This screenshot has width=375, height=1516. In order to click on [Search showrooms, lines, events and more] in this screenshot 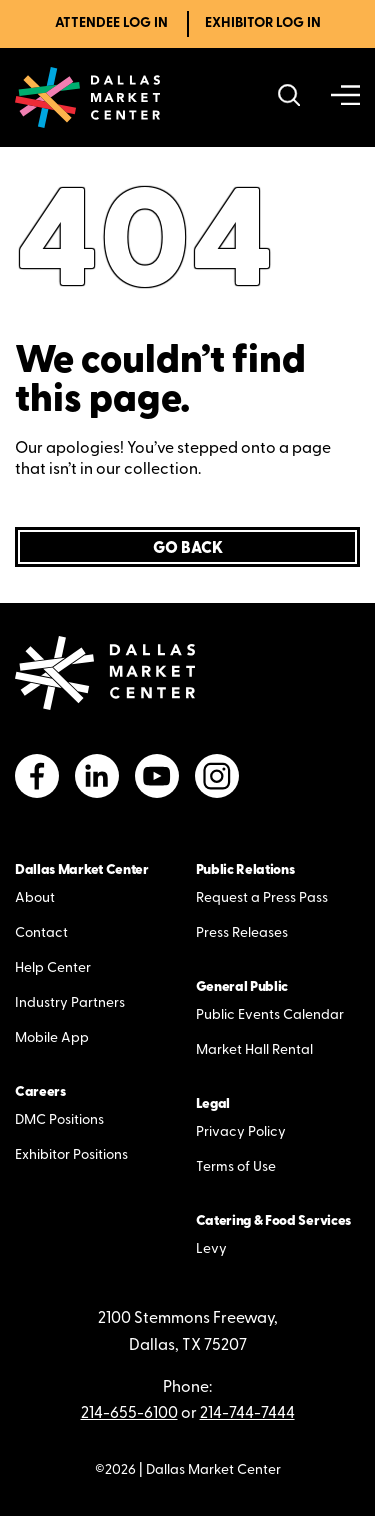, I will do `click(289, 97)`.